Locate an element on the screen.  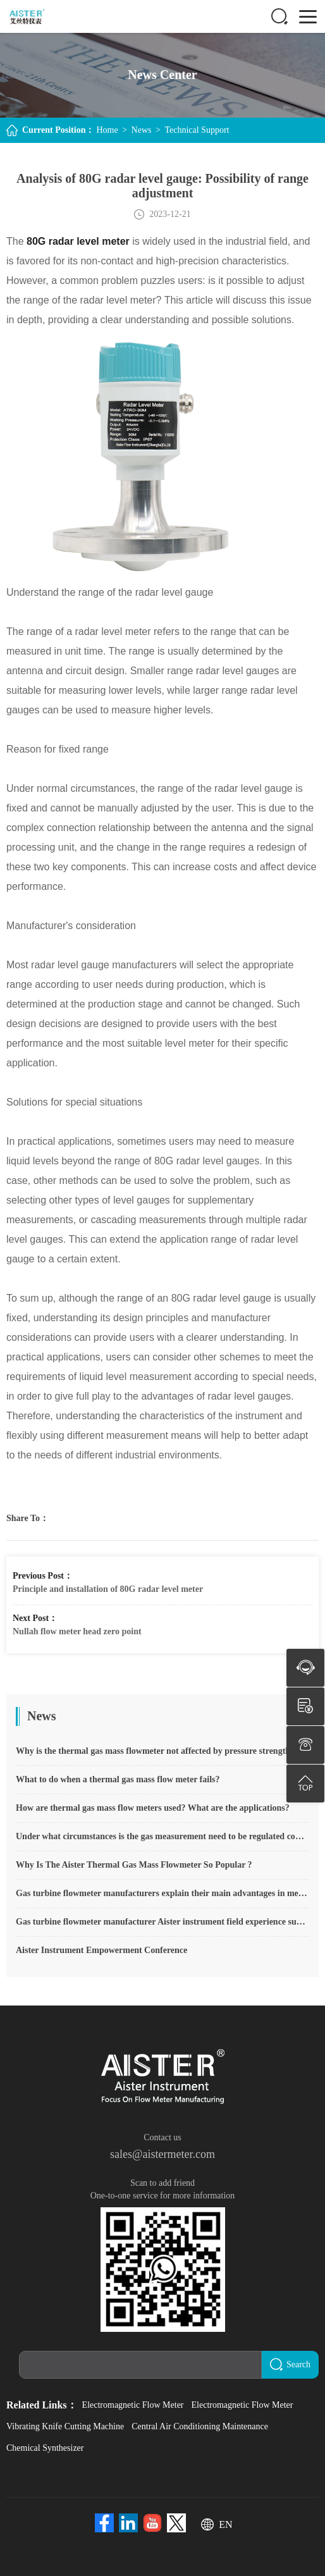
What to do when a thermal gas mass flow meter fails? is located at coordinates (118, 1779).